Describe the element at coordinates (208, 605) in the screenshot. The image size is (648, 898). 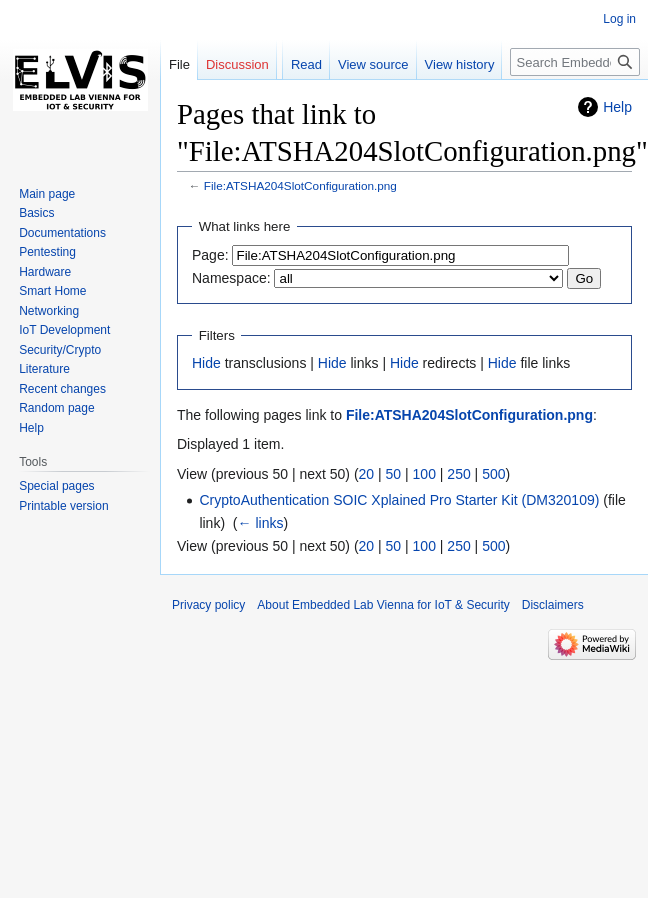
I see `Privacy policy` at that location.